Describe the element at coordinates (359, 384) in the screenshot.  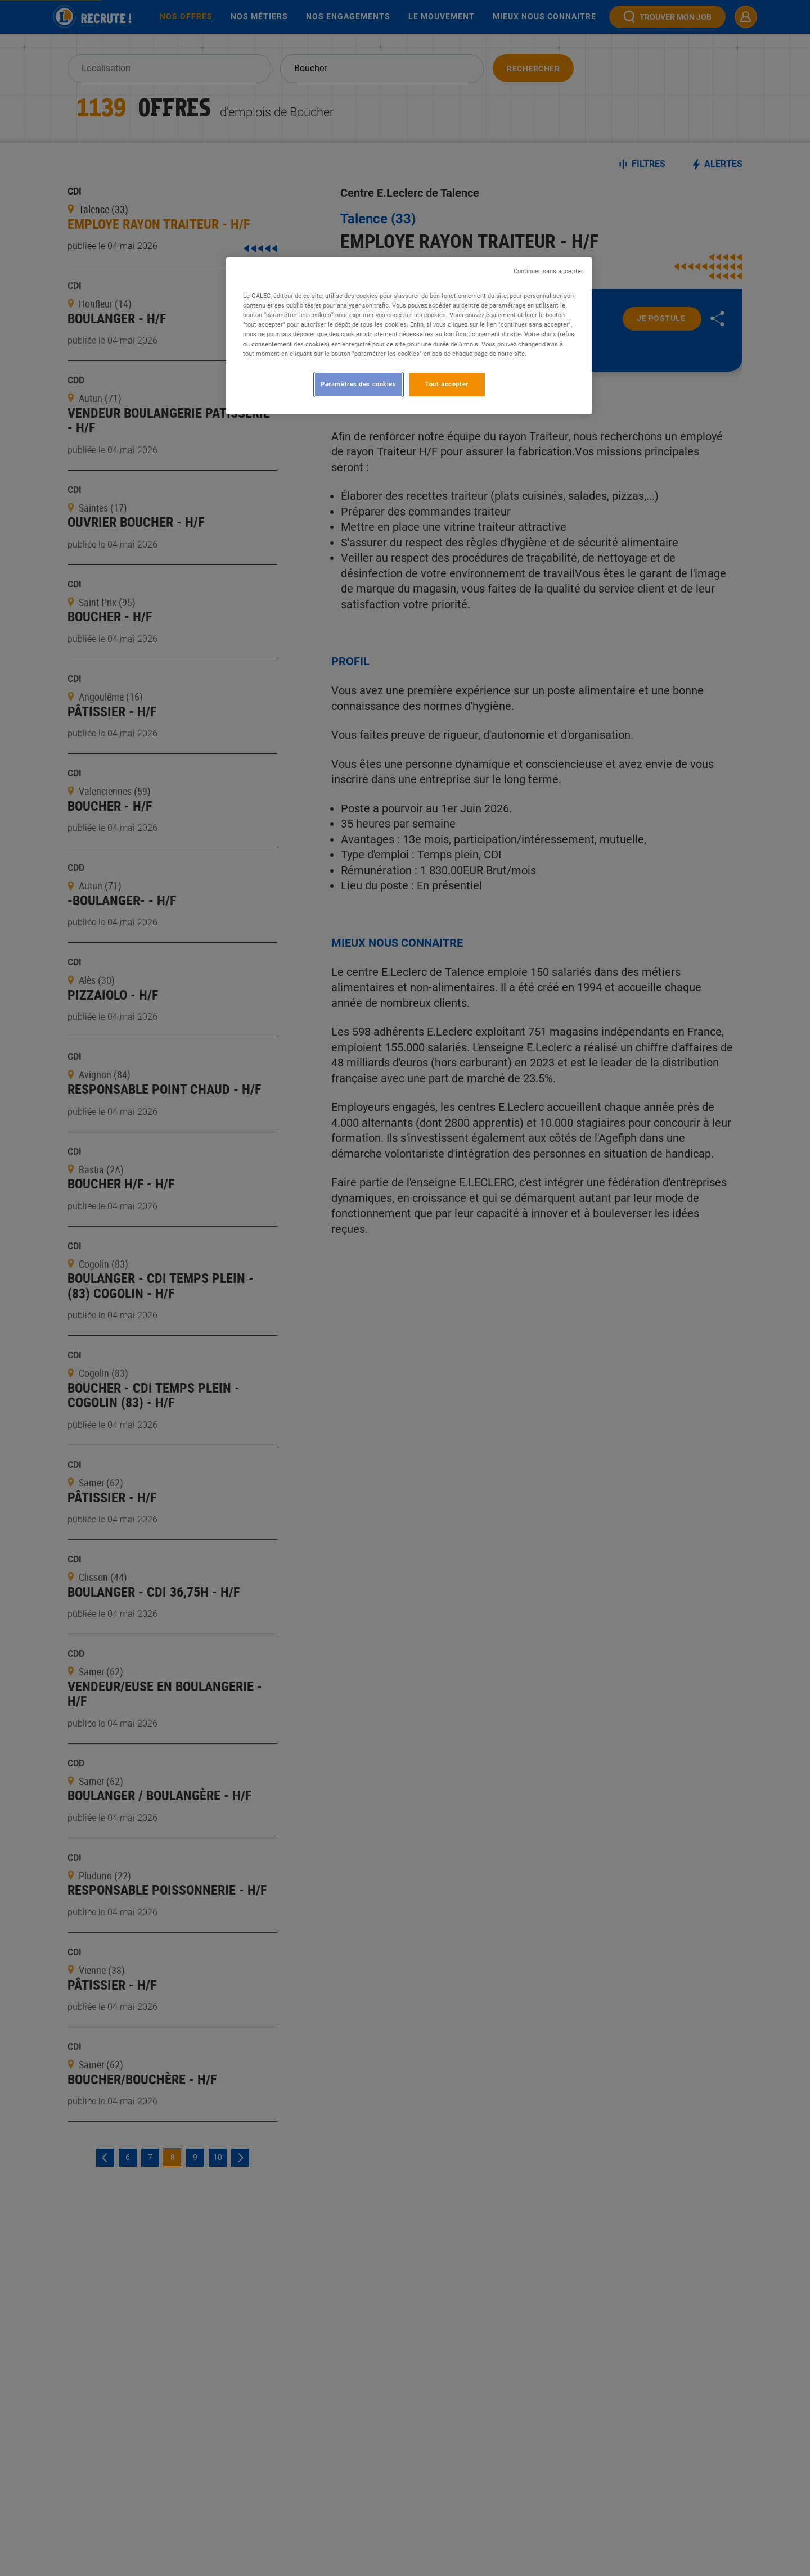
I see `Paramètres des cookies` at that location.